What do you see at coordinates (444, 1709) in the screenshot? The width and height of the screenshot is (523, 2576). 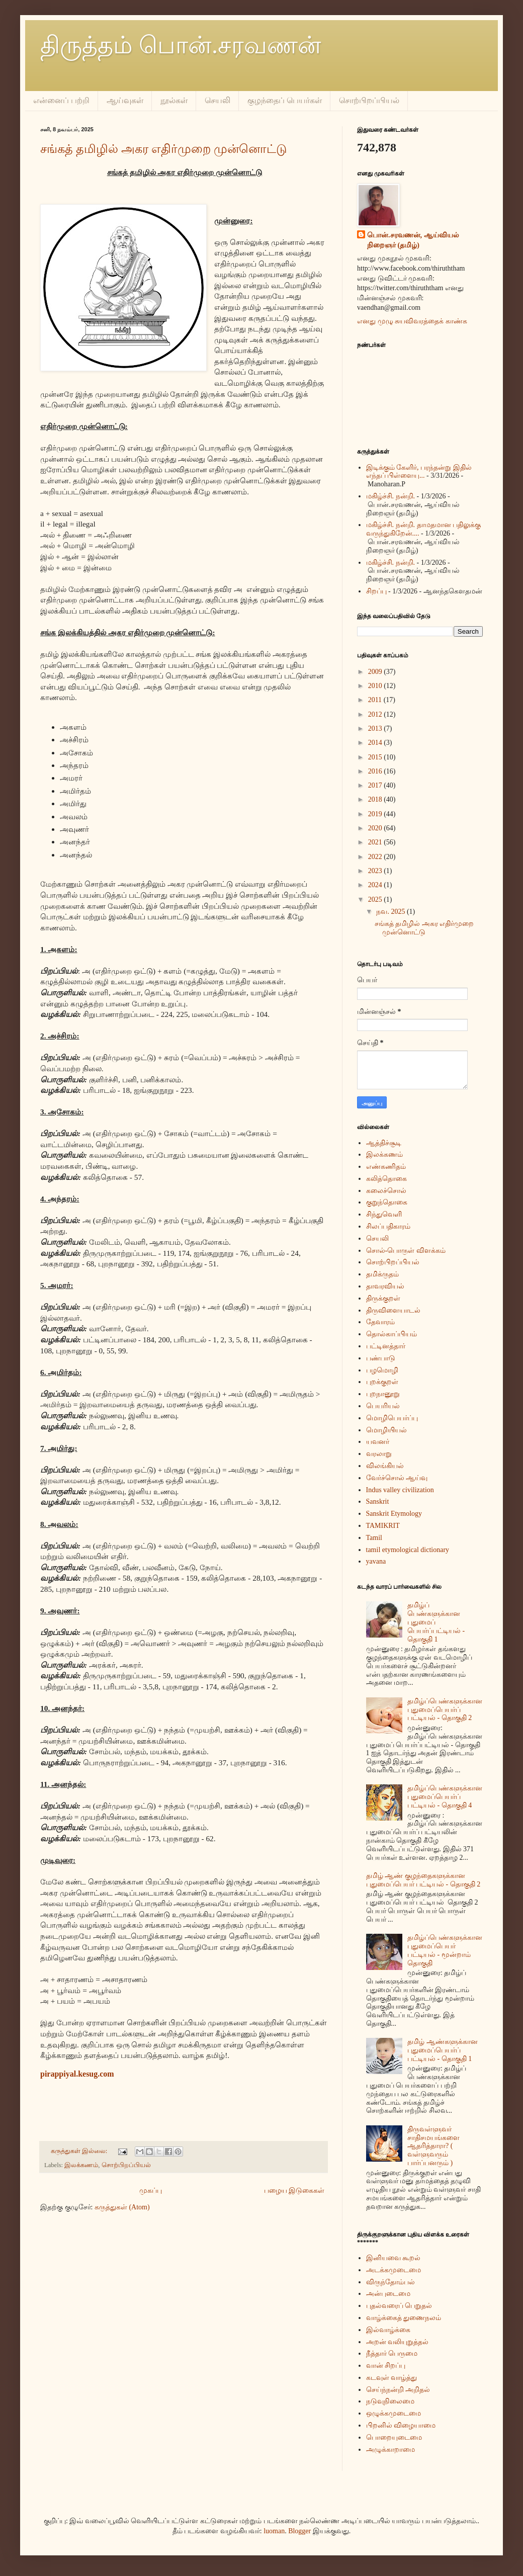 I see `தமிழ்ப்பெண்களுக்கான புதுமைப்பெயர்ப் பட்டியல் - தொகுதி 2` at bounding box center [444, 1709].